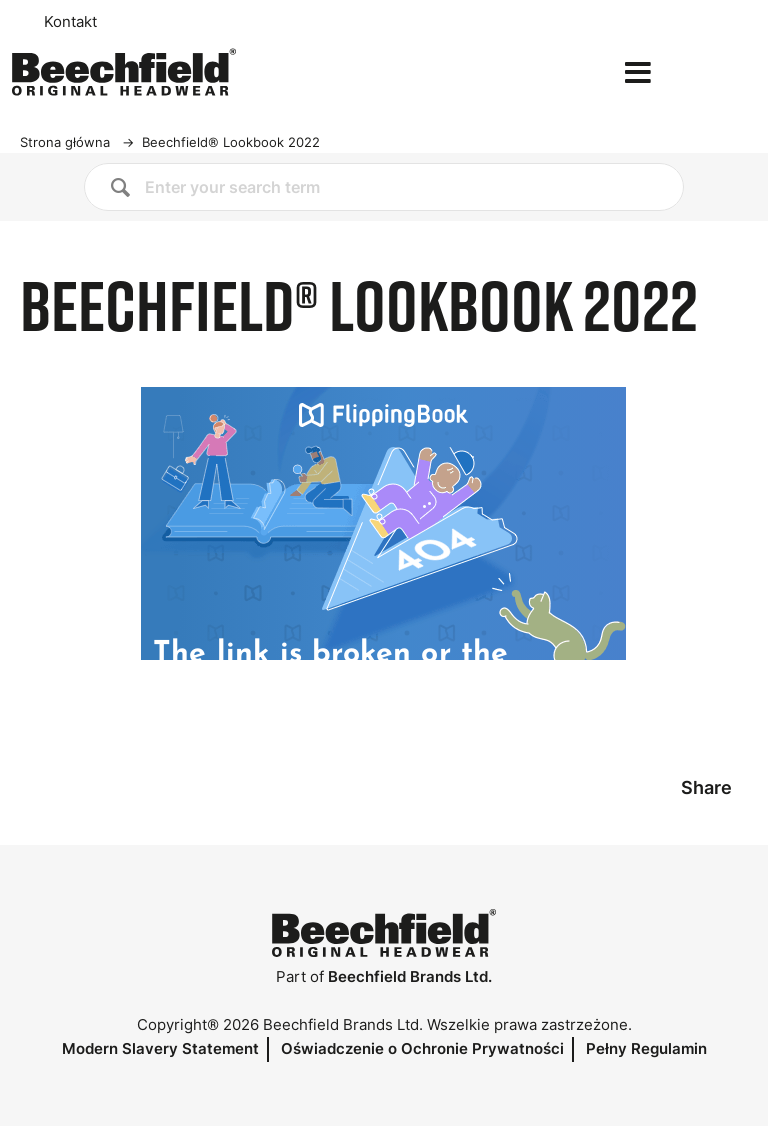  What do you see at coordinates (160, 1048) in the screenshot?
I see `Modern Slavery Statement` at bounding box center [160, 1048].